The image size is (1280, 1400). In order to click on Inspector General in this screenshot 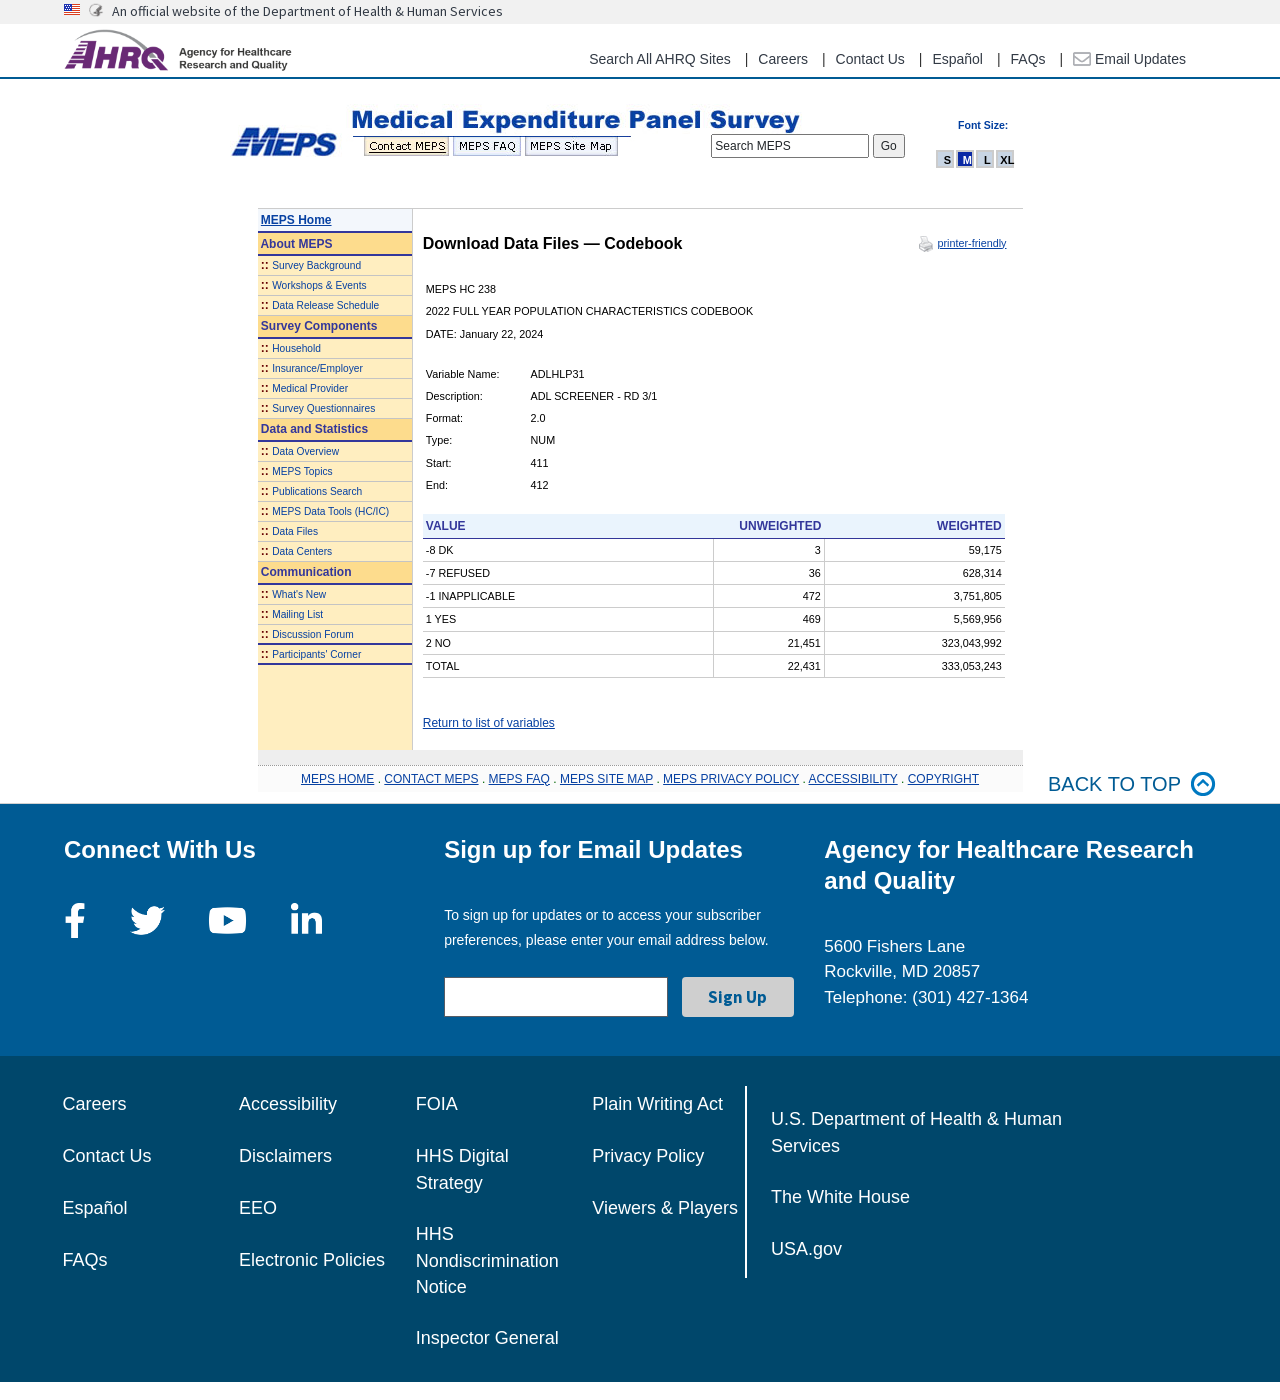, I will do `click(487, 1338)`.